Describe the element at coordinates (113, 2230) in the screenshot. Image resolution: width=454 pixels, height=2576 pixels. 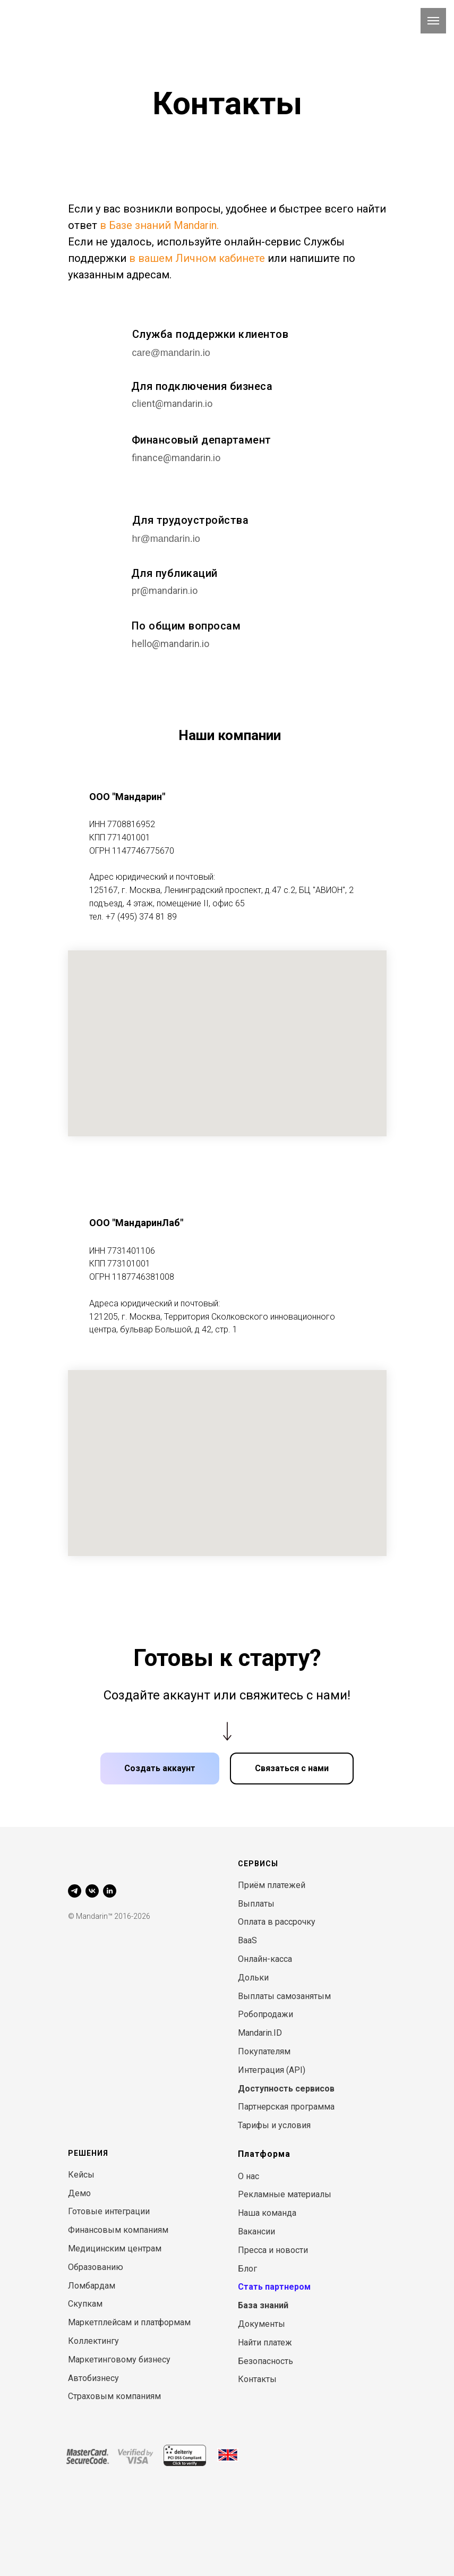
I see `Финансовым компани` at that location.